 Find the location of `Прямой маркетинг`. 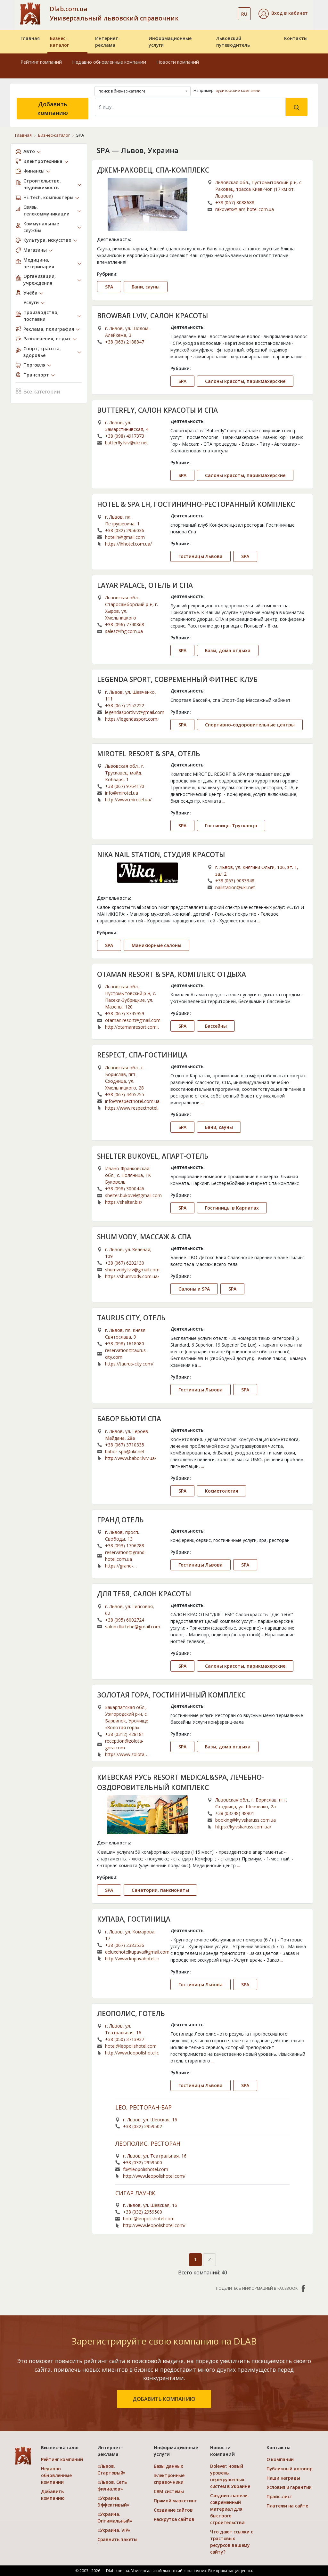

Прямой маркетинг is located at coordinates (175, 2501).